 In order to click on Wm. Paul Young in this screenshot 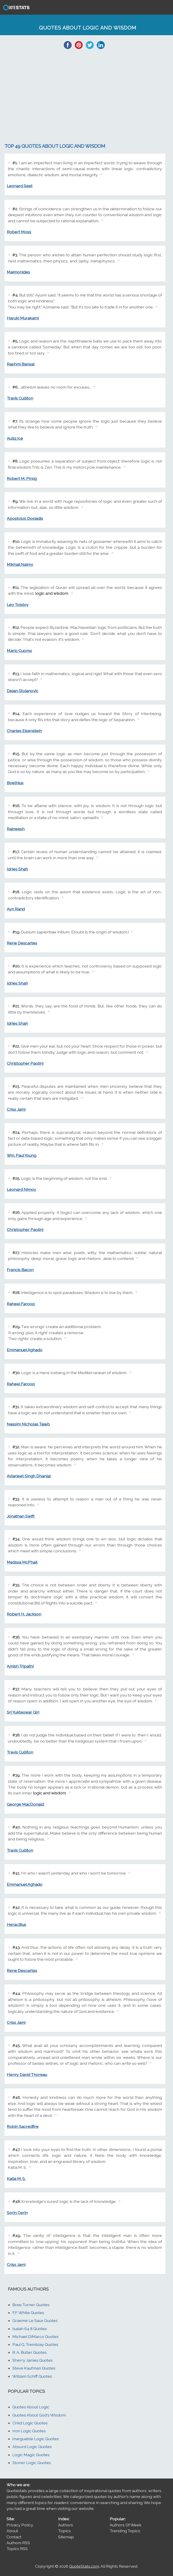, I will do `click(21, 1155)`.